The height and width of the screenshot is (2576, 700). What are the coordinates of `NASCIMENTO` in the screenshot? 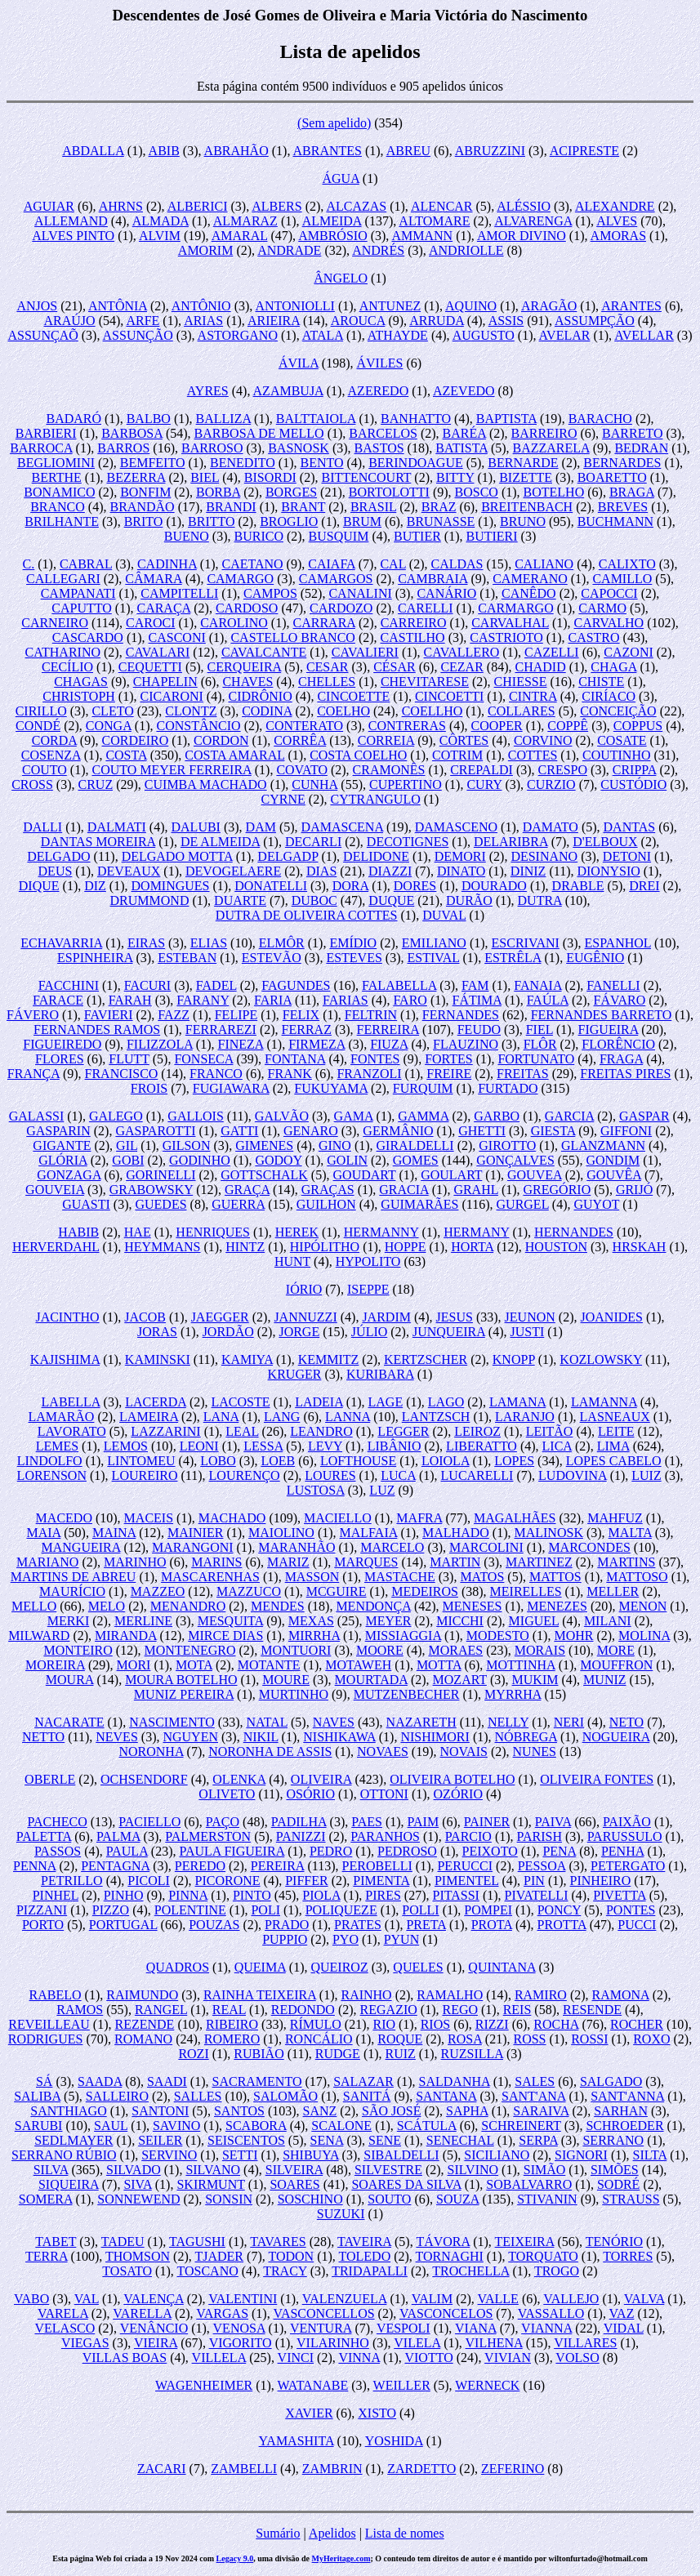 It's located at (172, 1722).